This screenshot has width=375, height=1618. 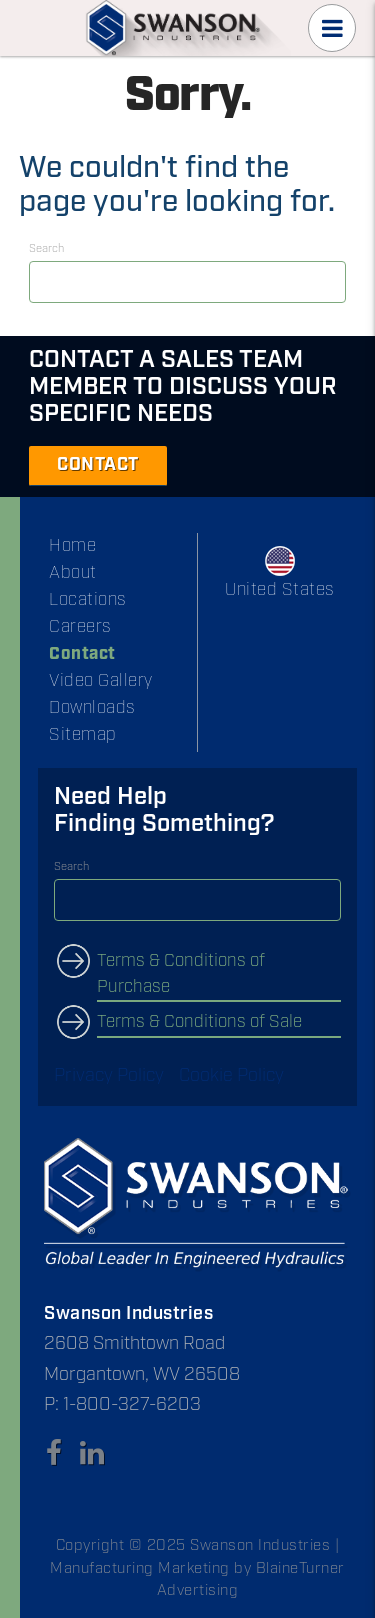 I want to click on Home, so click(x=72, y=546).